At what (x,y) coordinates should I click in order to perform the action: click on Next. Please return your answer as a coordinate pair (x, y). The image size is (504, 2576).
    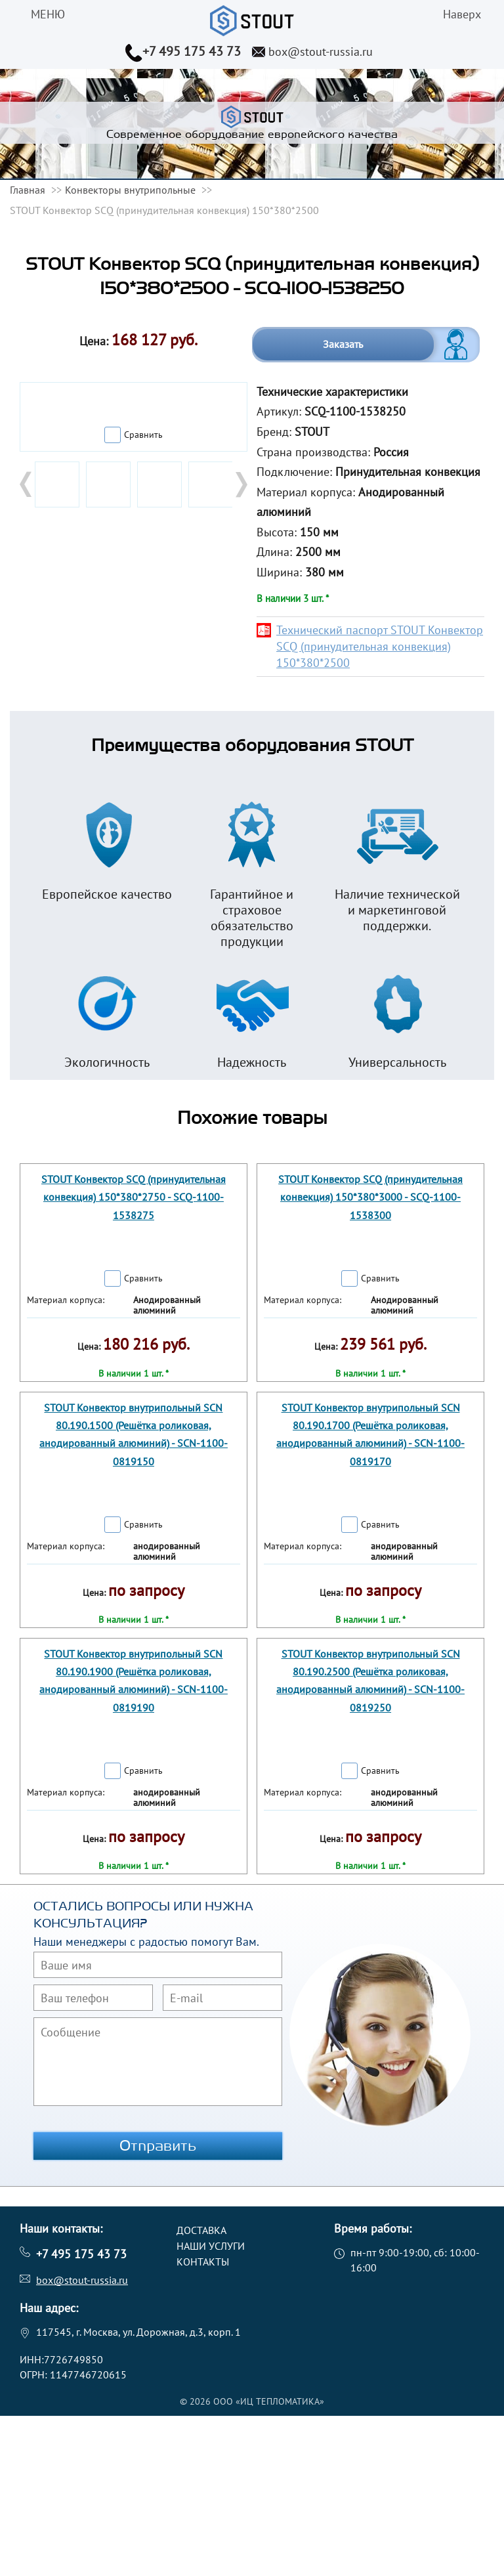
    Looking at the image, I should click on (240, 484).